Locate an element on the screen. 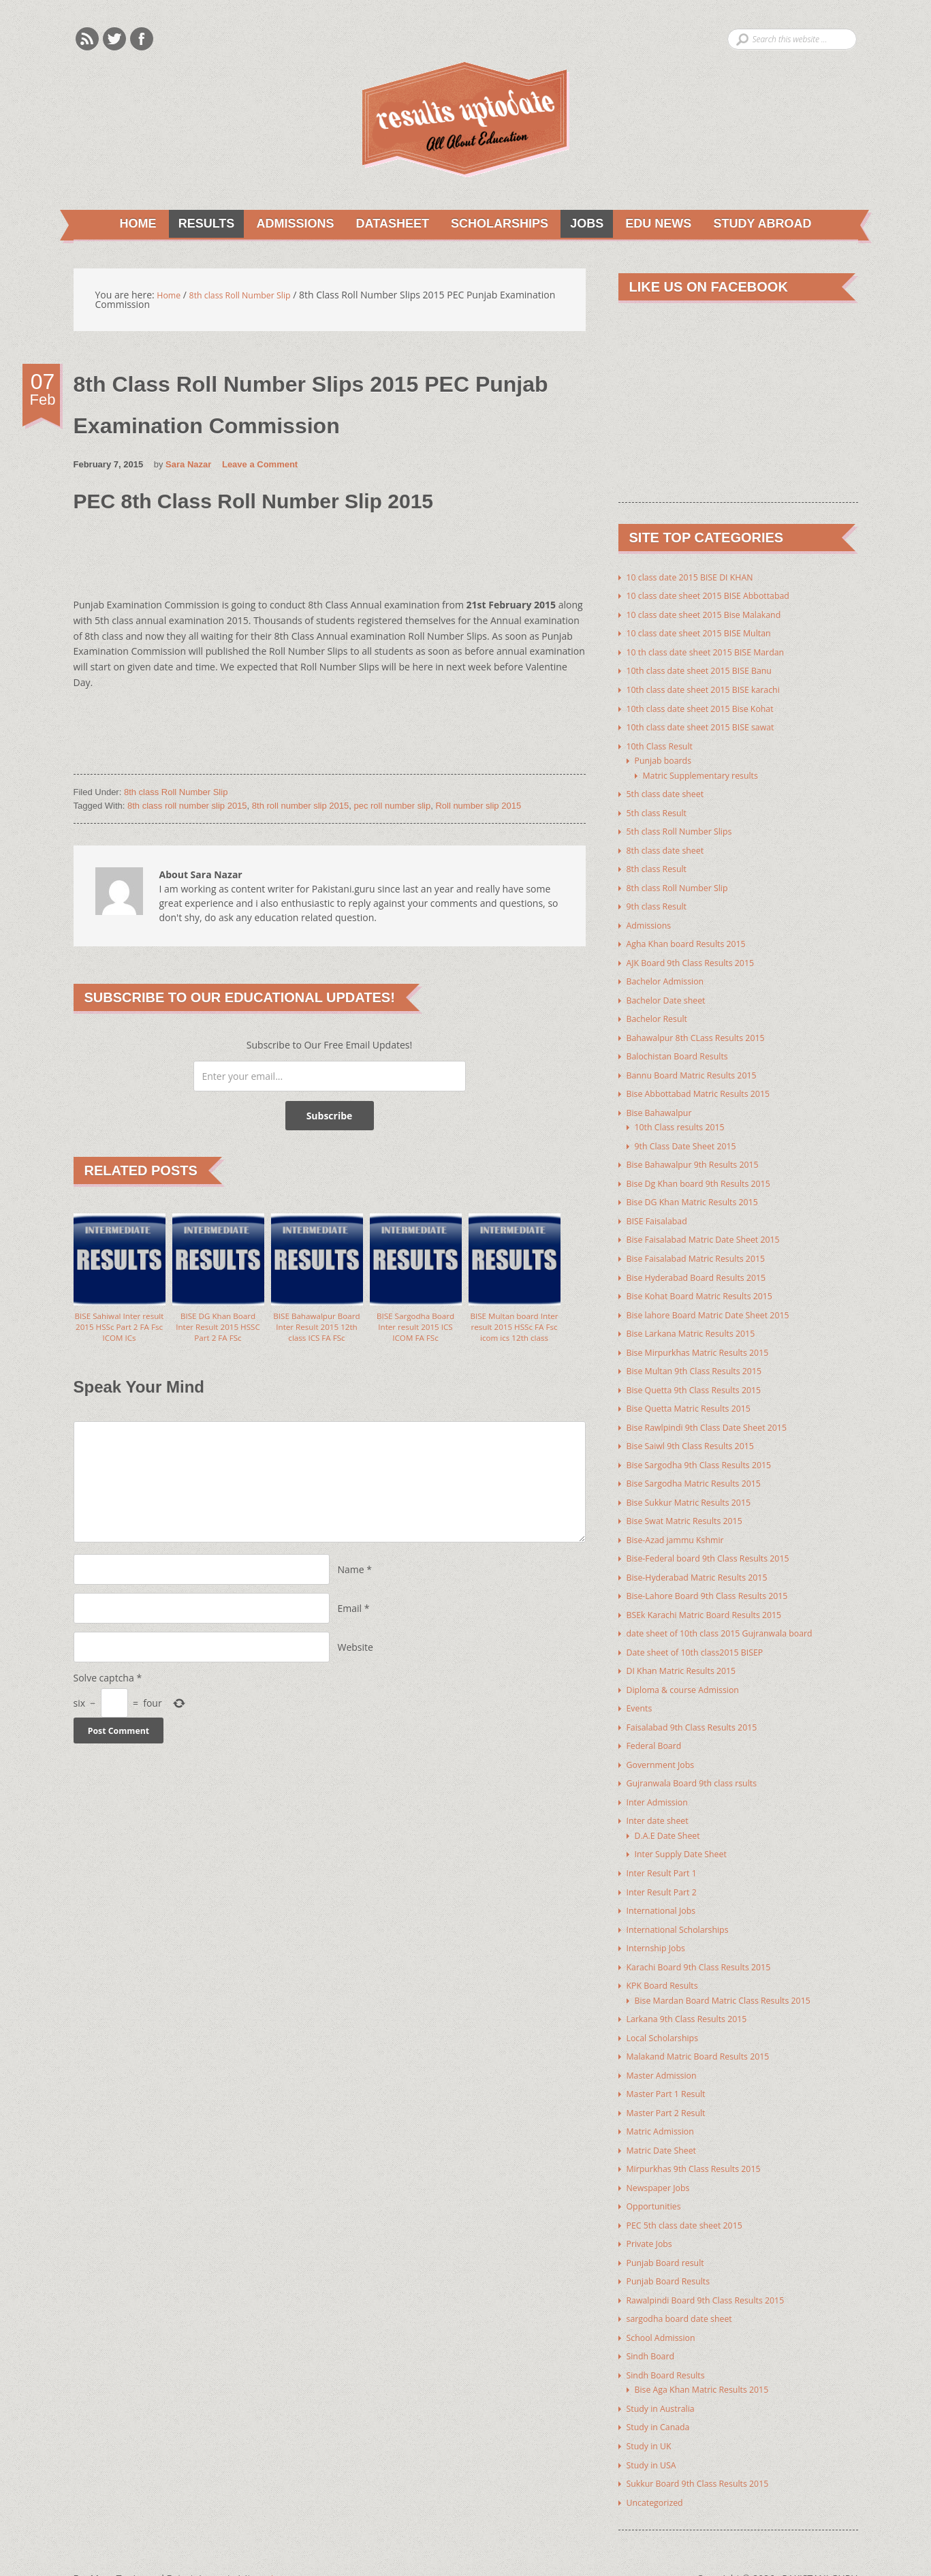  Bise Larkana Matric Results 2015 is located at coordinates (699, 1320).